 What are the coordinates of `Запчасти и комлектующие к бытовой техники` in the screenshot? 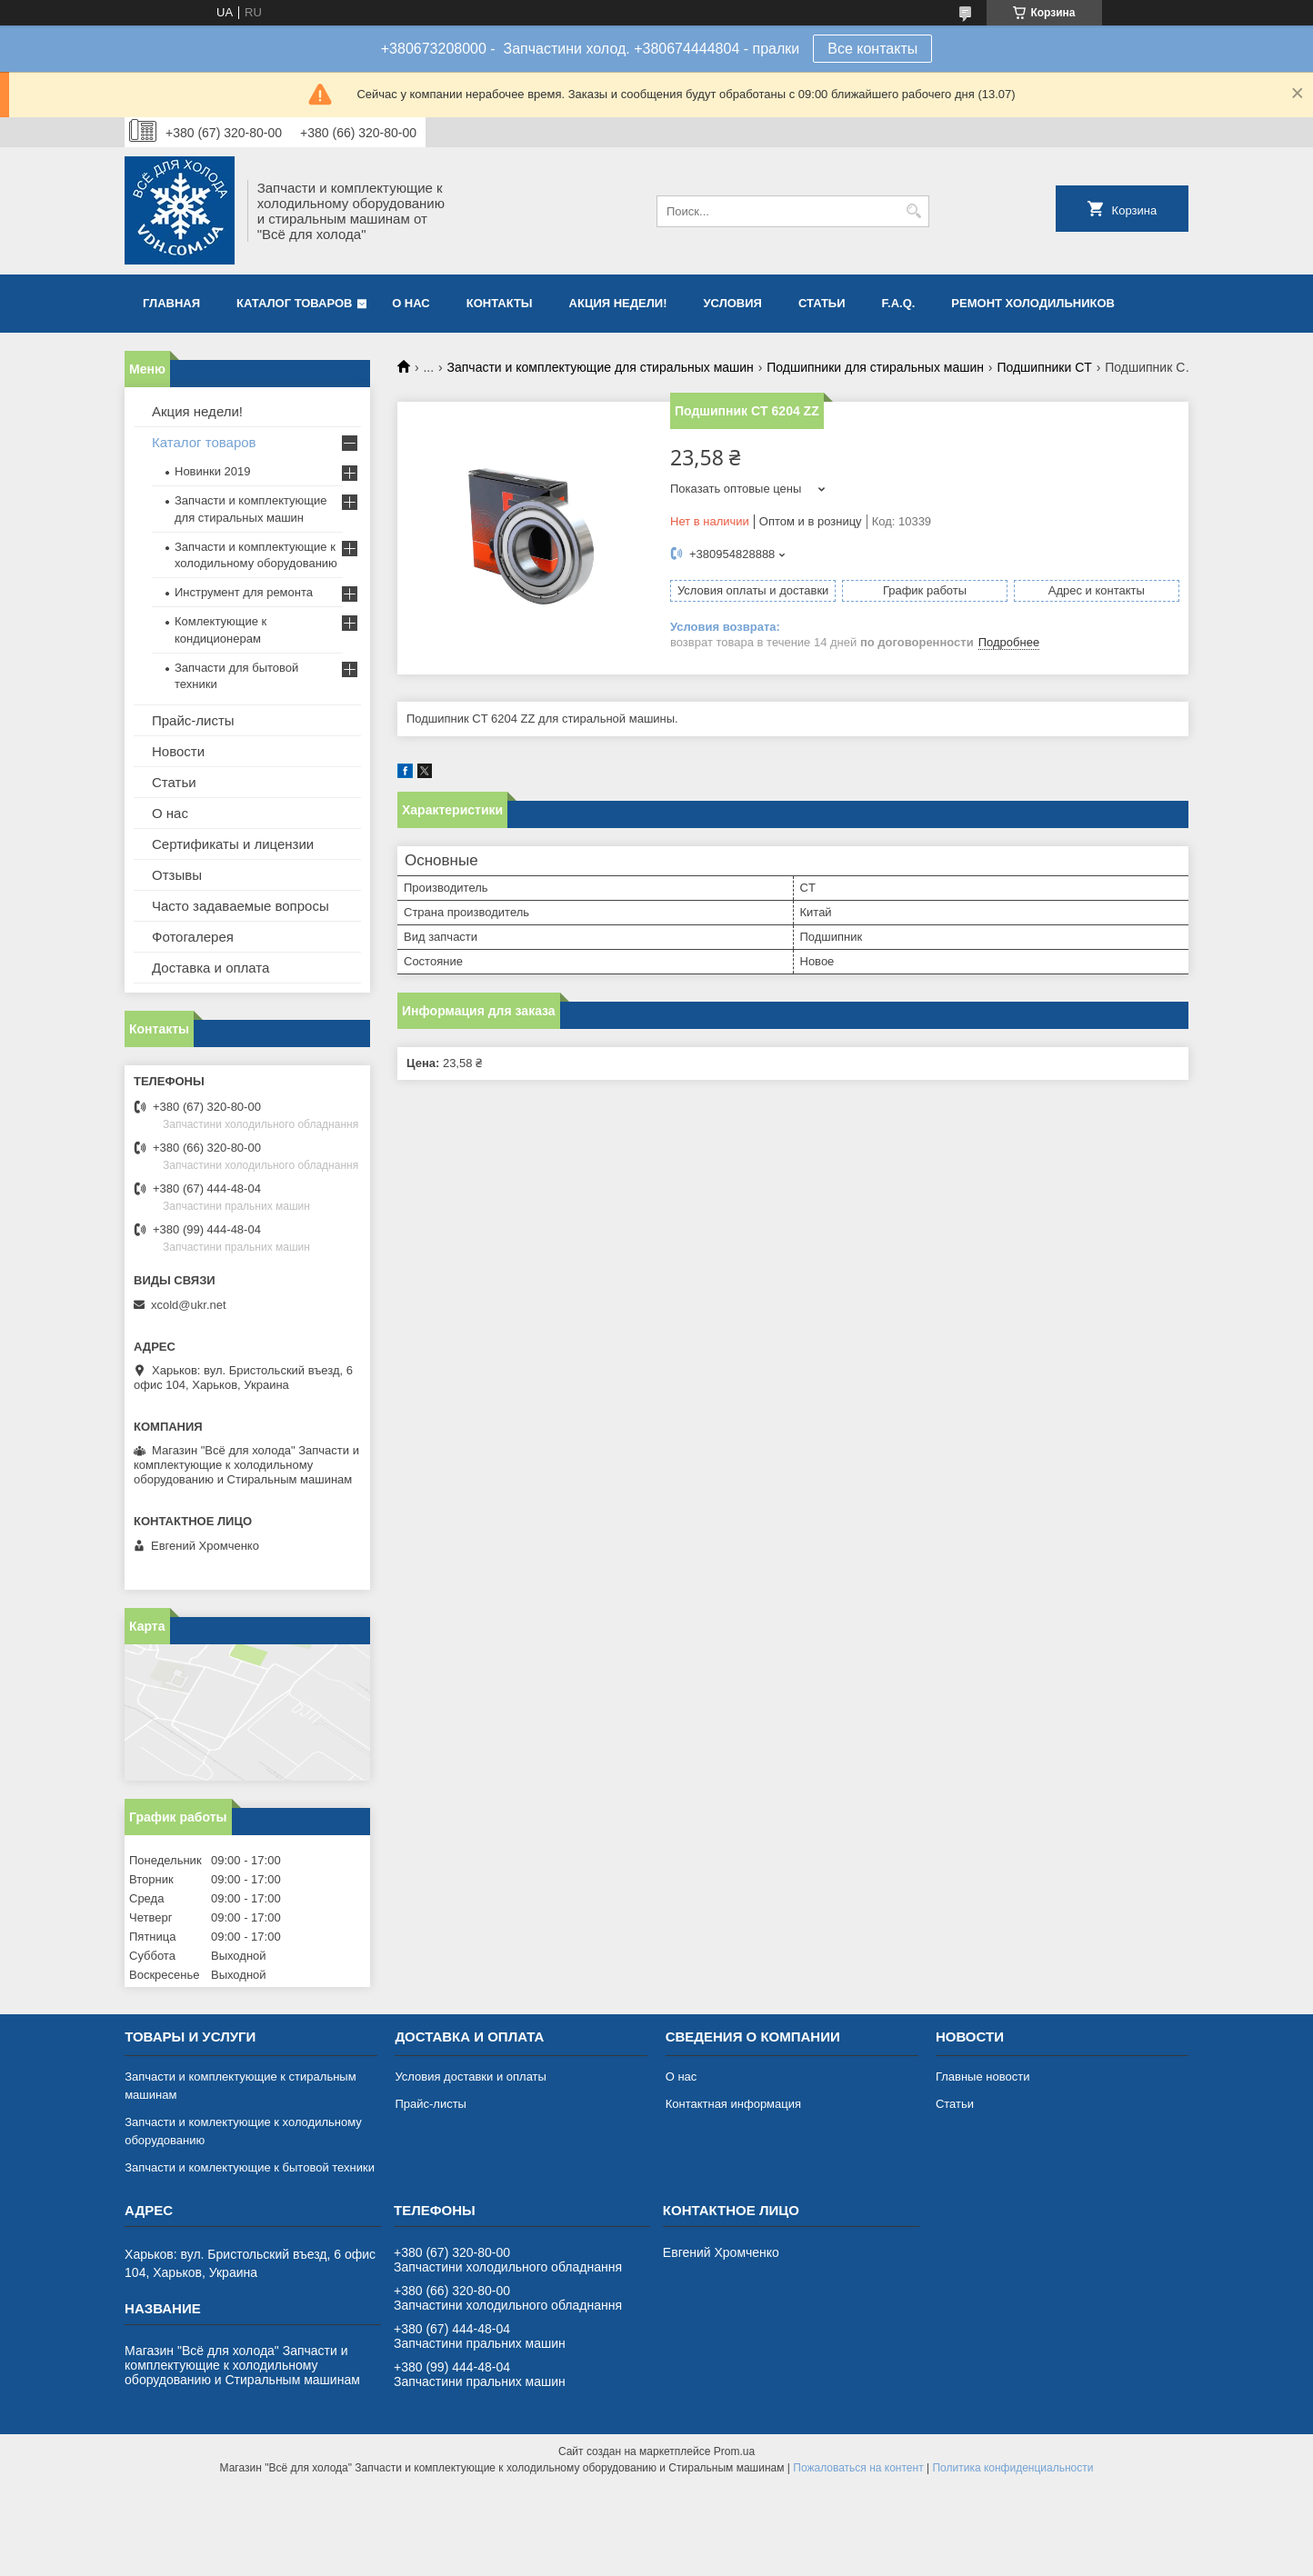 It's located at (250, 2167).